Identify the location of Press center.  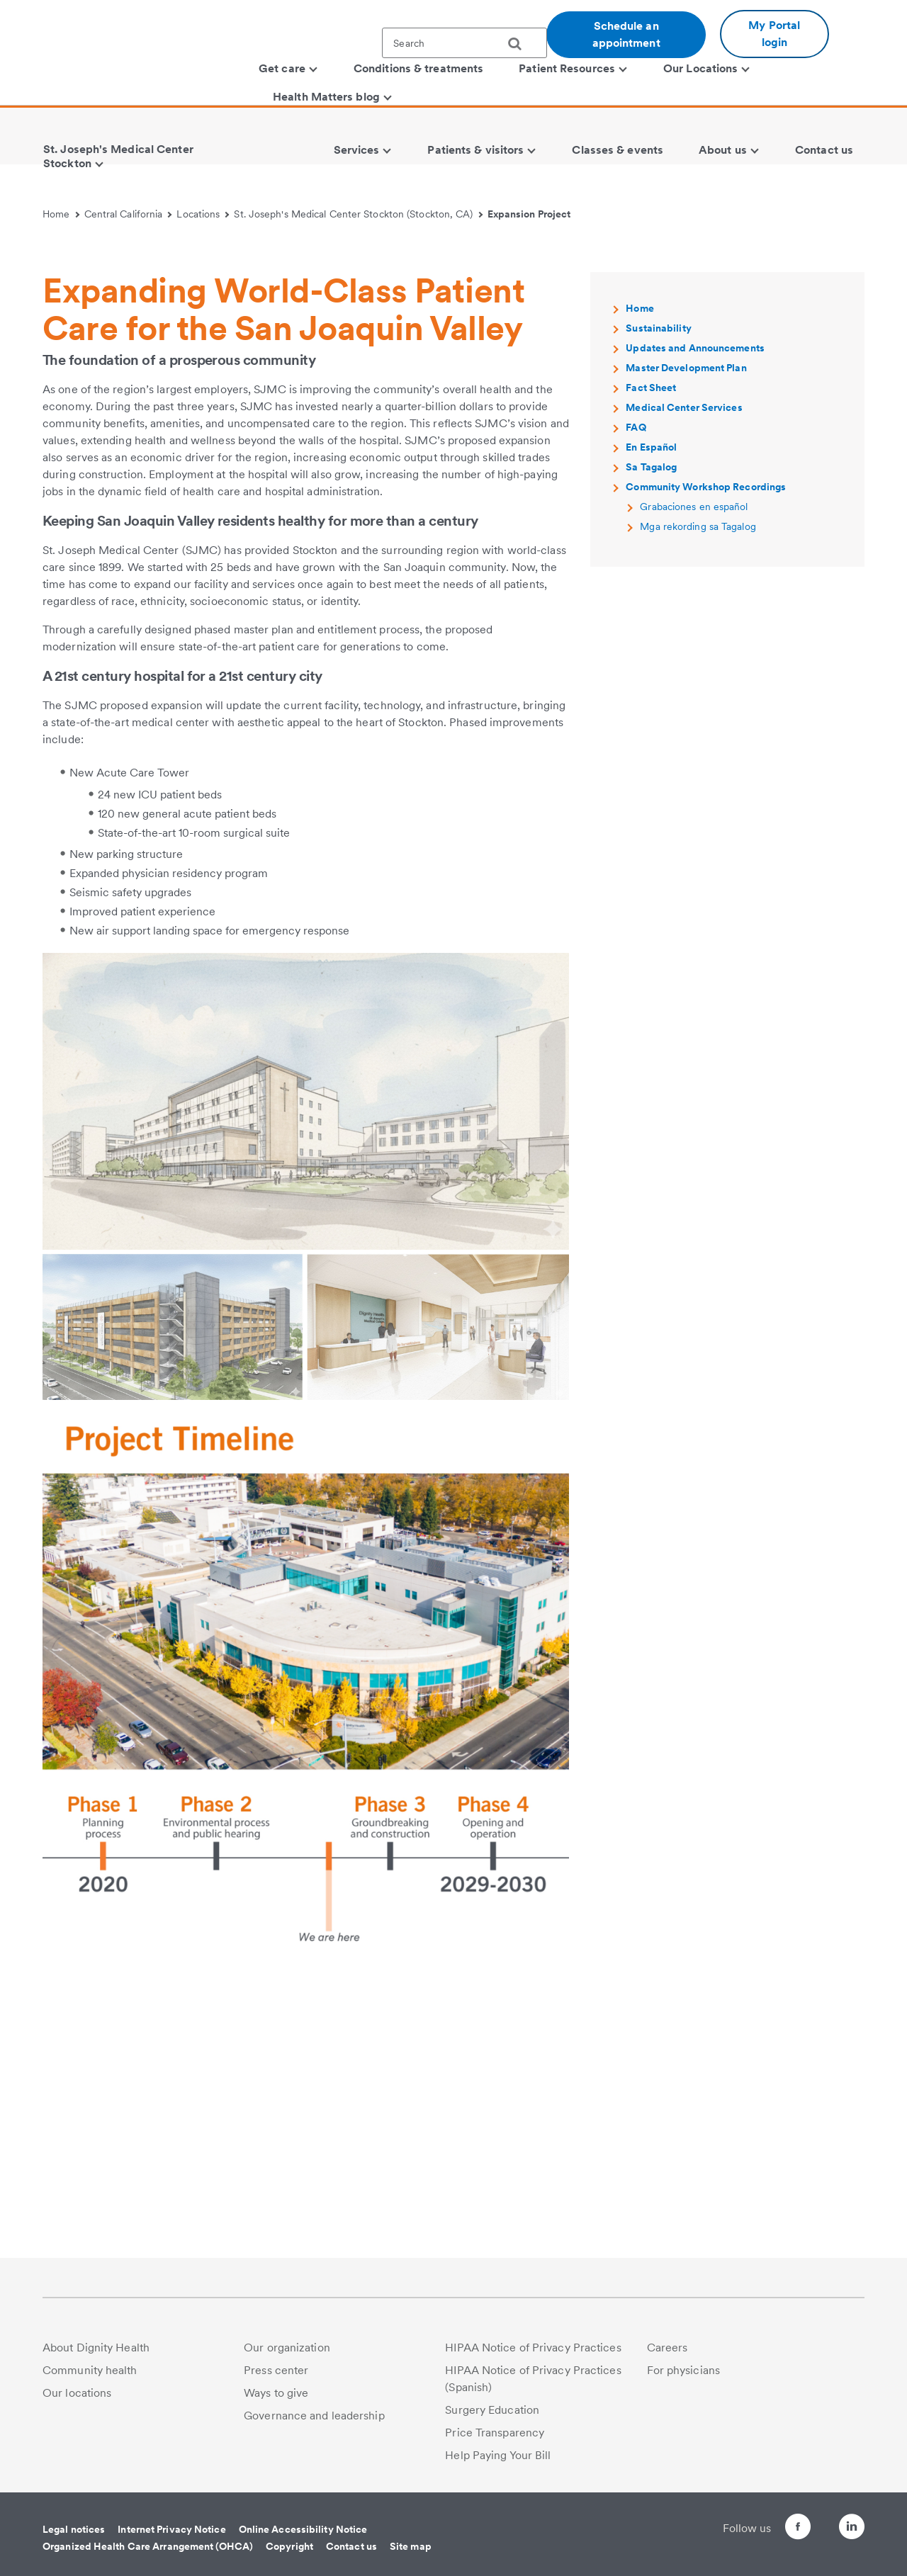
(276, 2370).